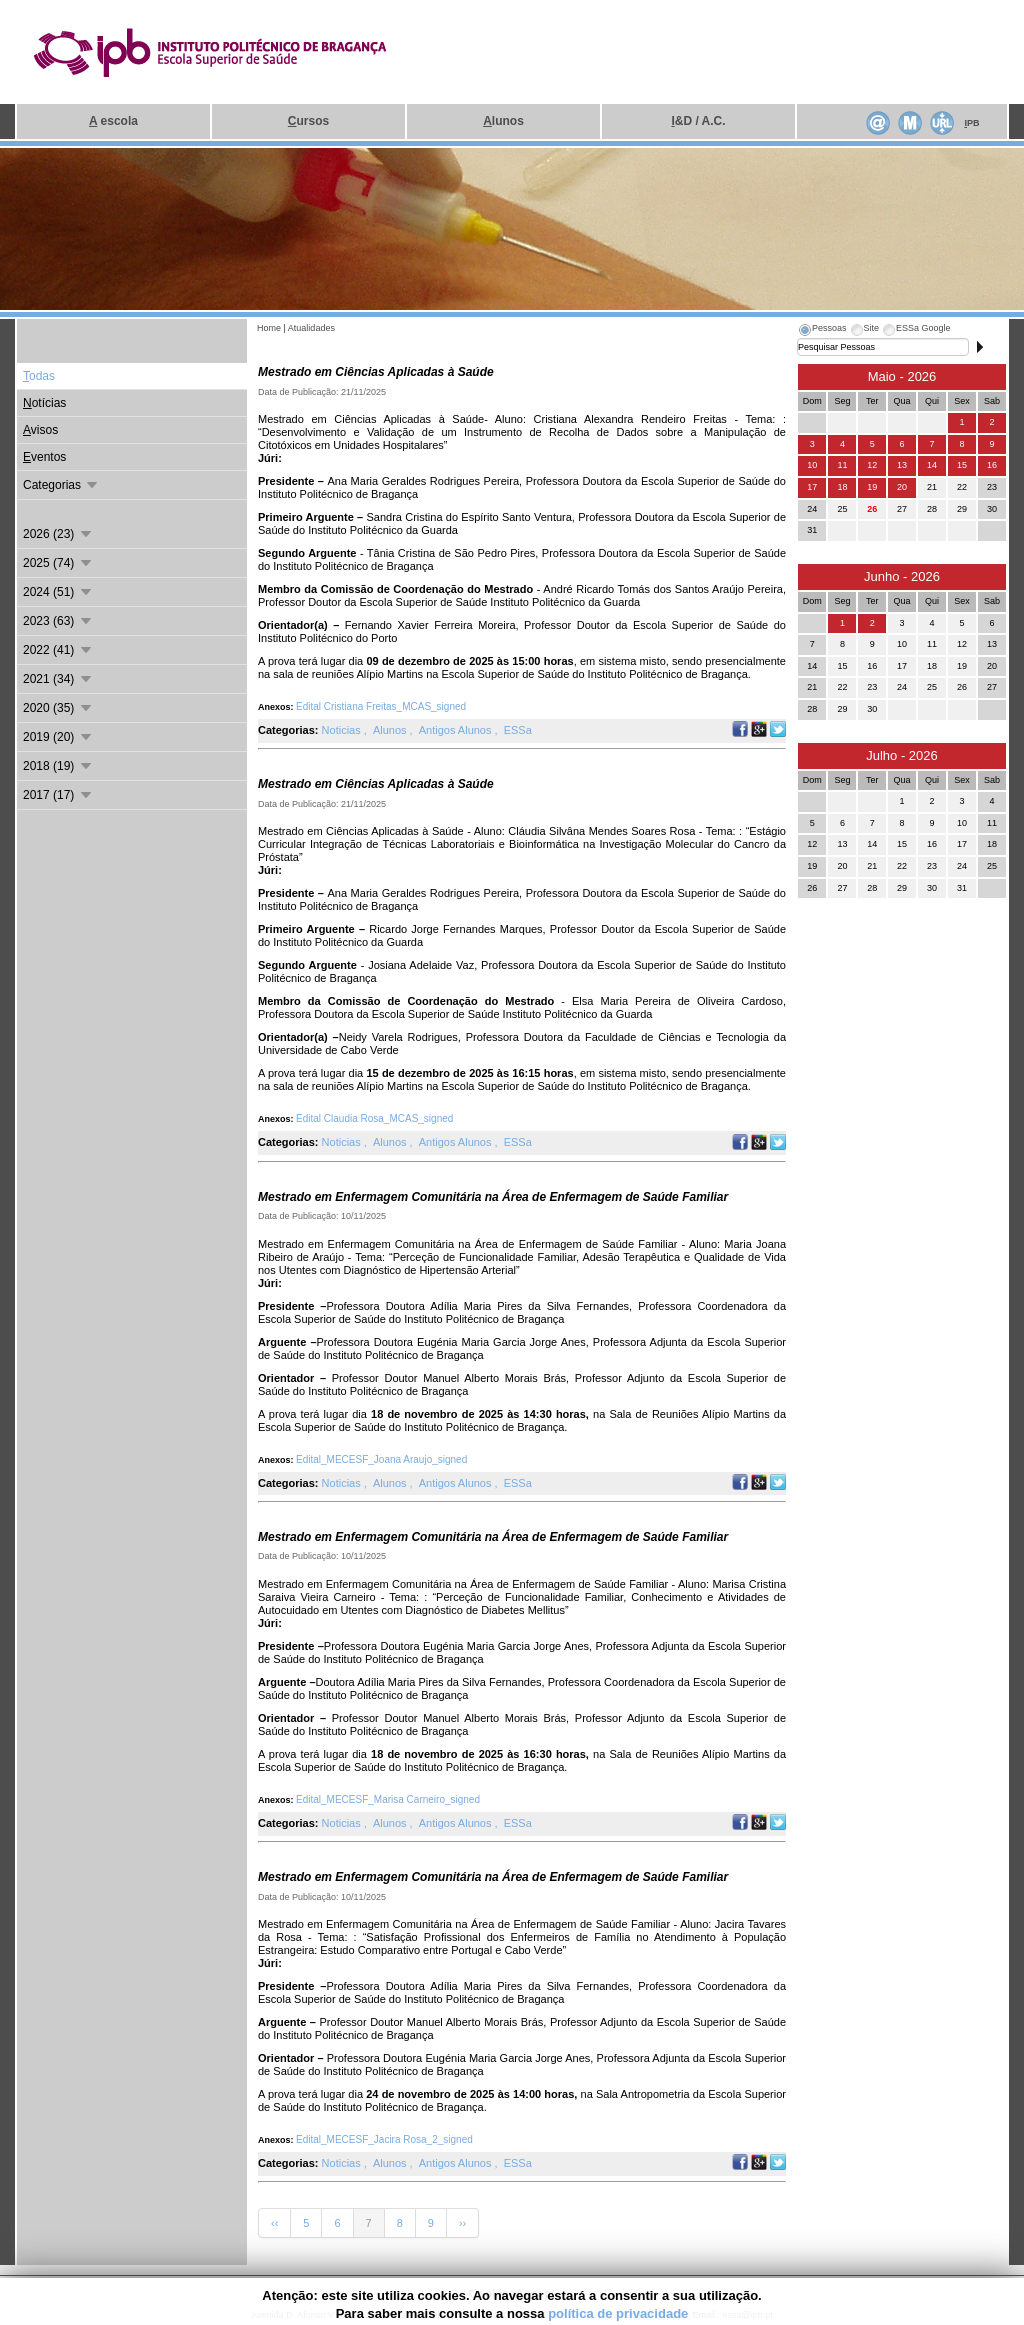  I want to click on Noticias, so click(343, 730).